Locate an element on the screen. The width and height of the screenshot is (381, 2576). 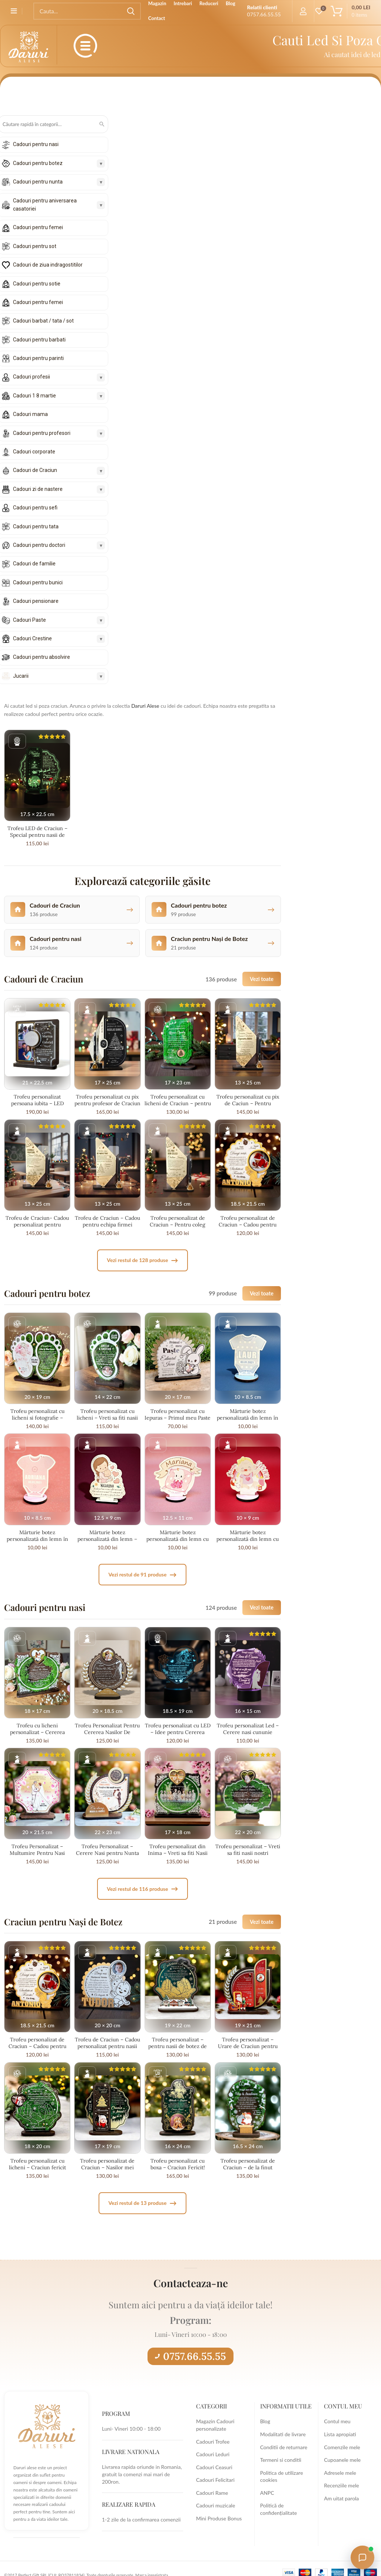
Trofeu personalizat cu licheni – Vreti sa fiti nasii mei? is located at coordinates (107, 1418).